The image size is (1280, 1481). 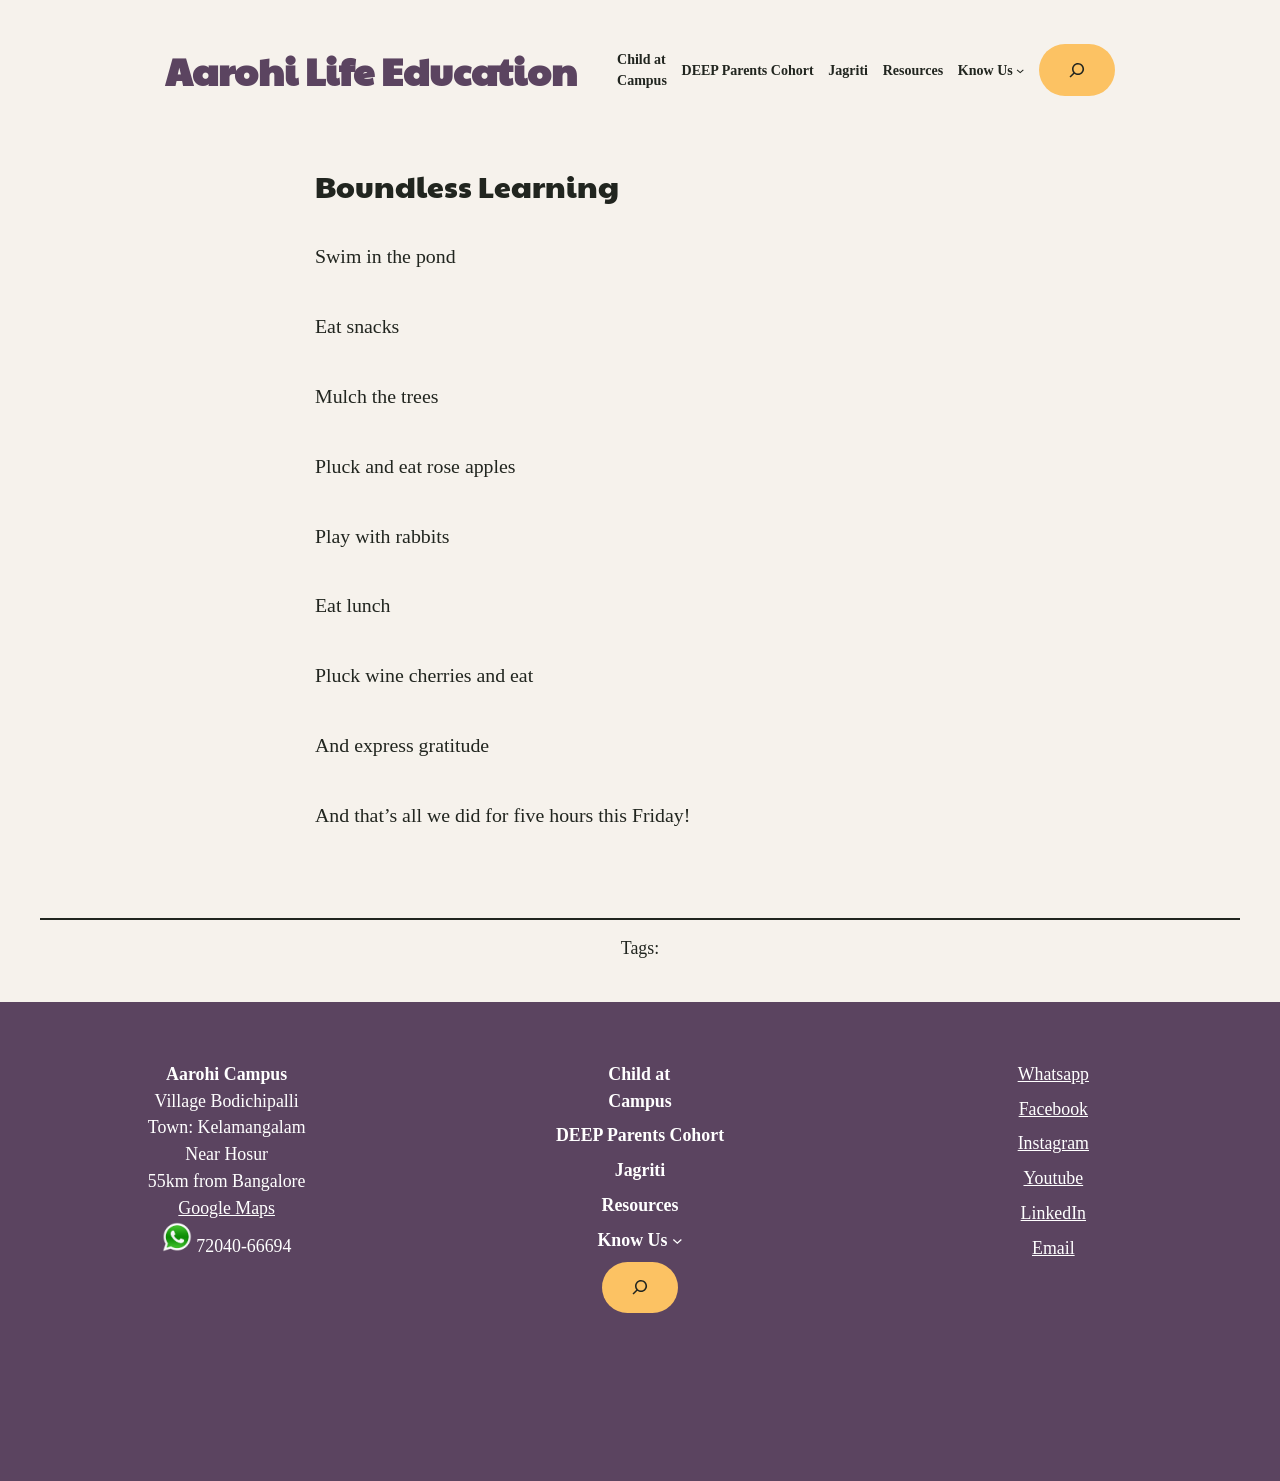 What do you see at coordinates (1053, 1074) in the screenshot?
I see `Whatsapp` at bounding box center [1053, 1074].